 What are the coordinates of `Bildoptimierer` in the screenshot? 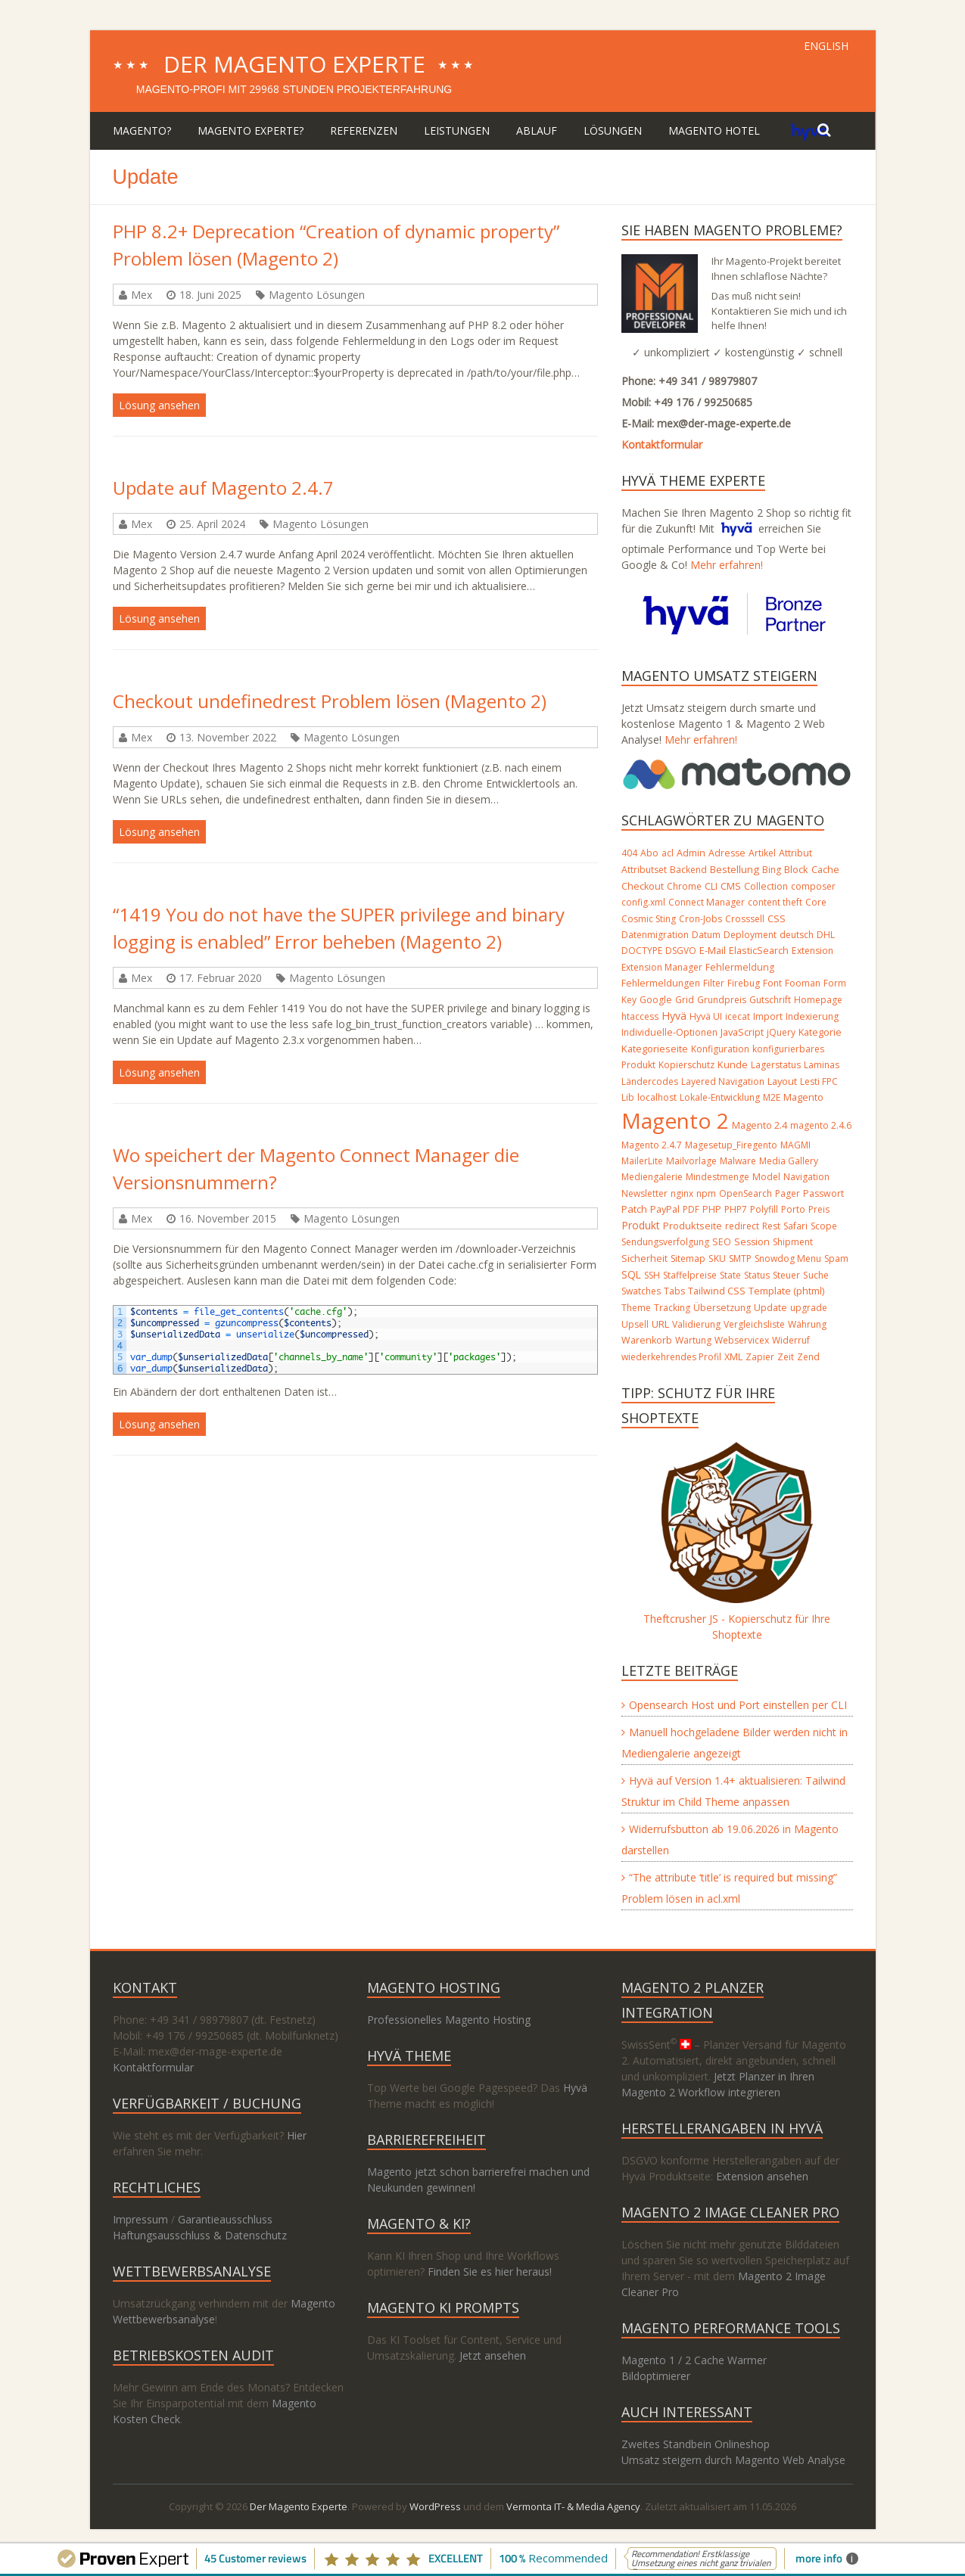 It's located at (655, 2376).